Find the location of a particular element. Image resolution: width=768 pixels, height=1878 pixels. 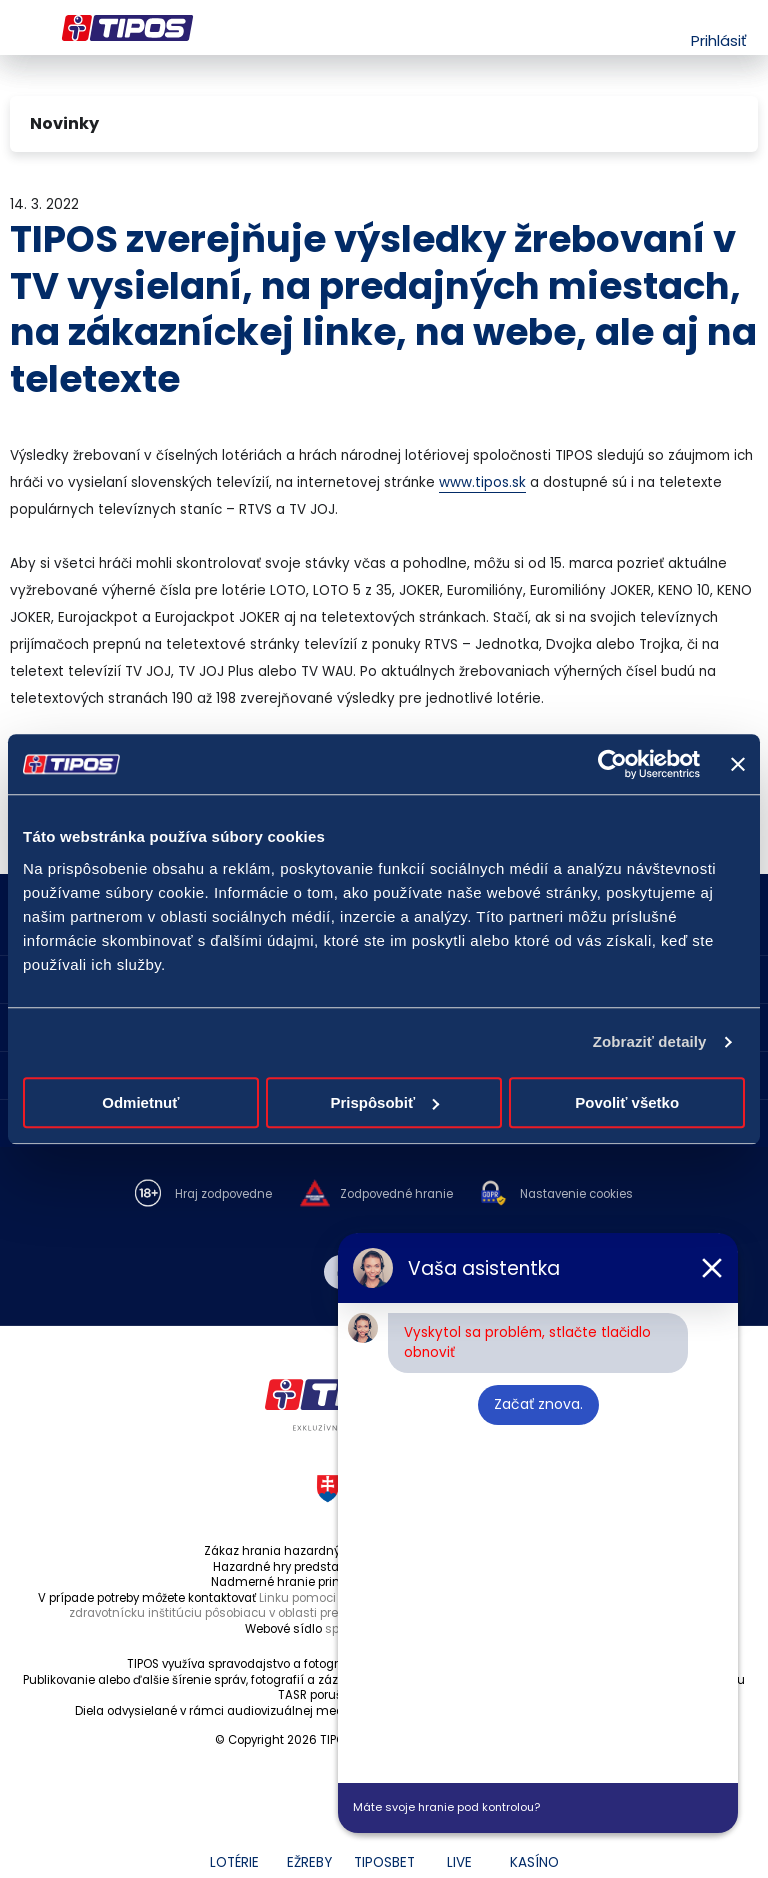

Nastavenie cookies is located at coordinates (576, 1194).